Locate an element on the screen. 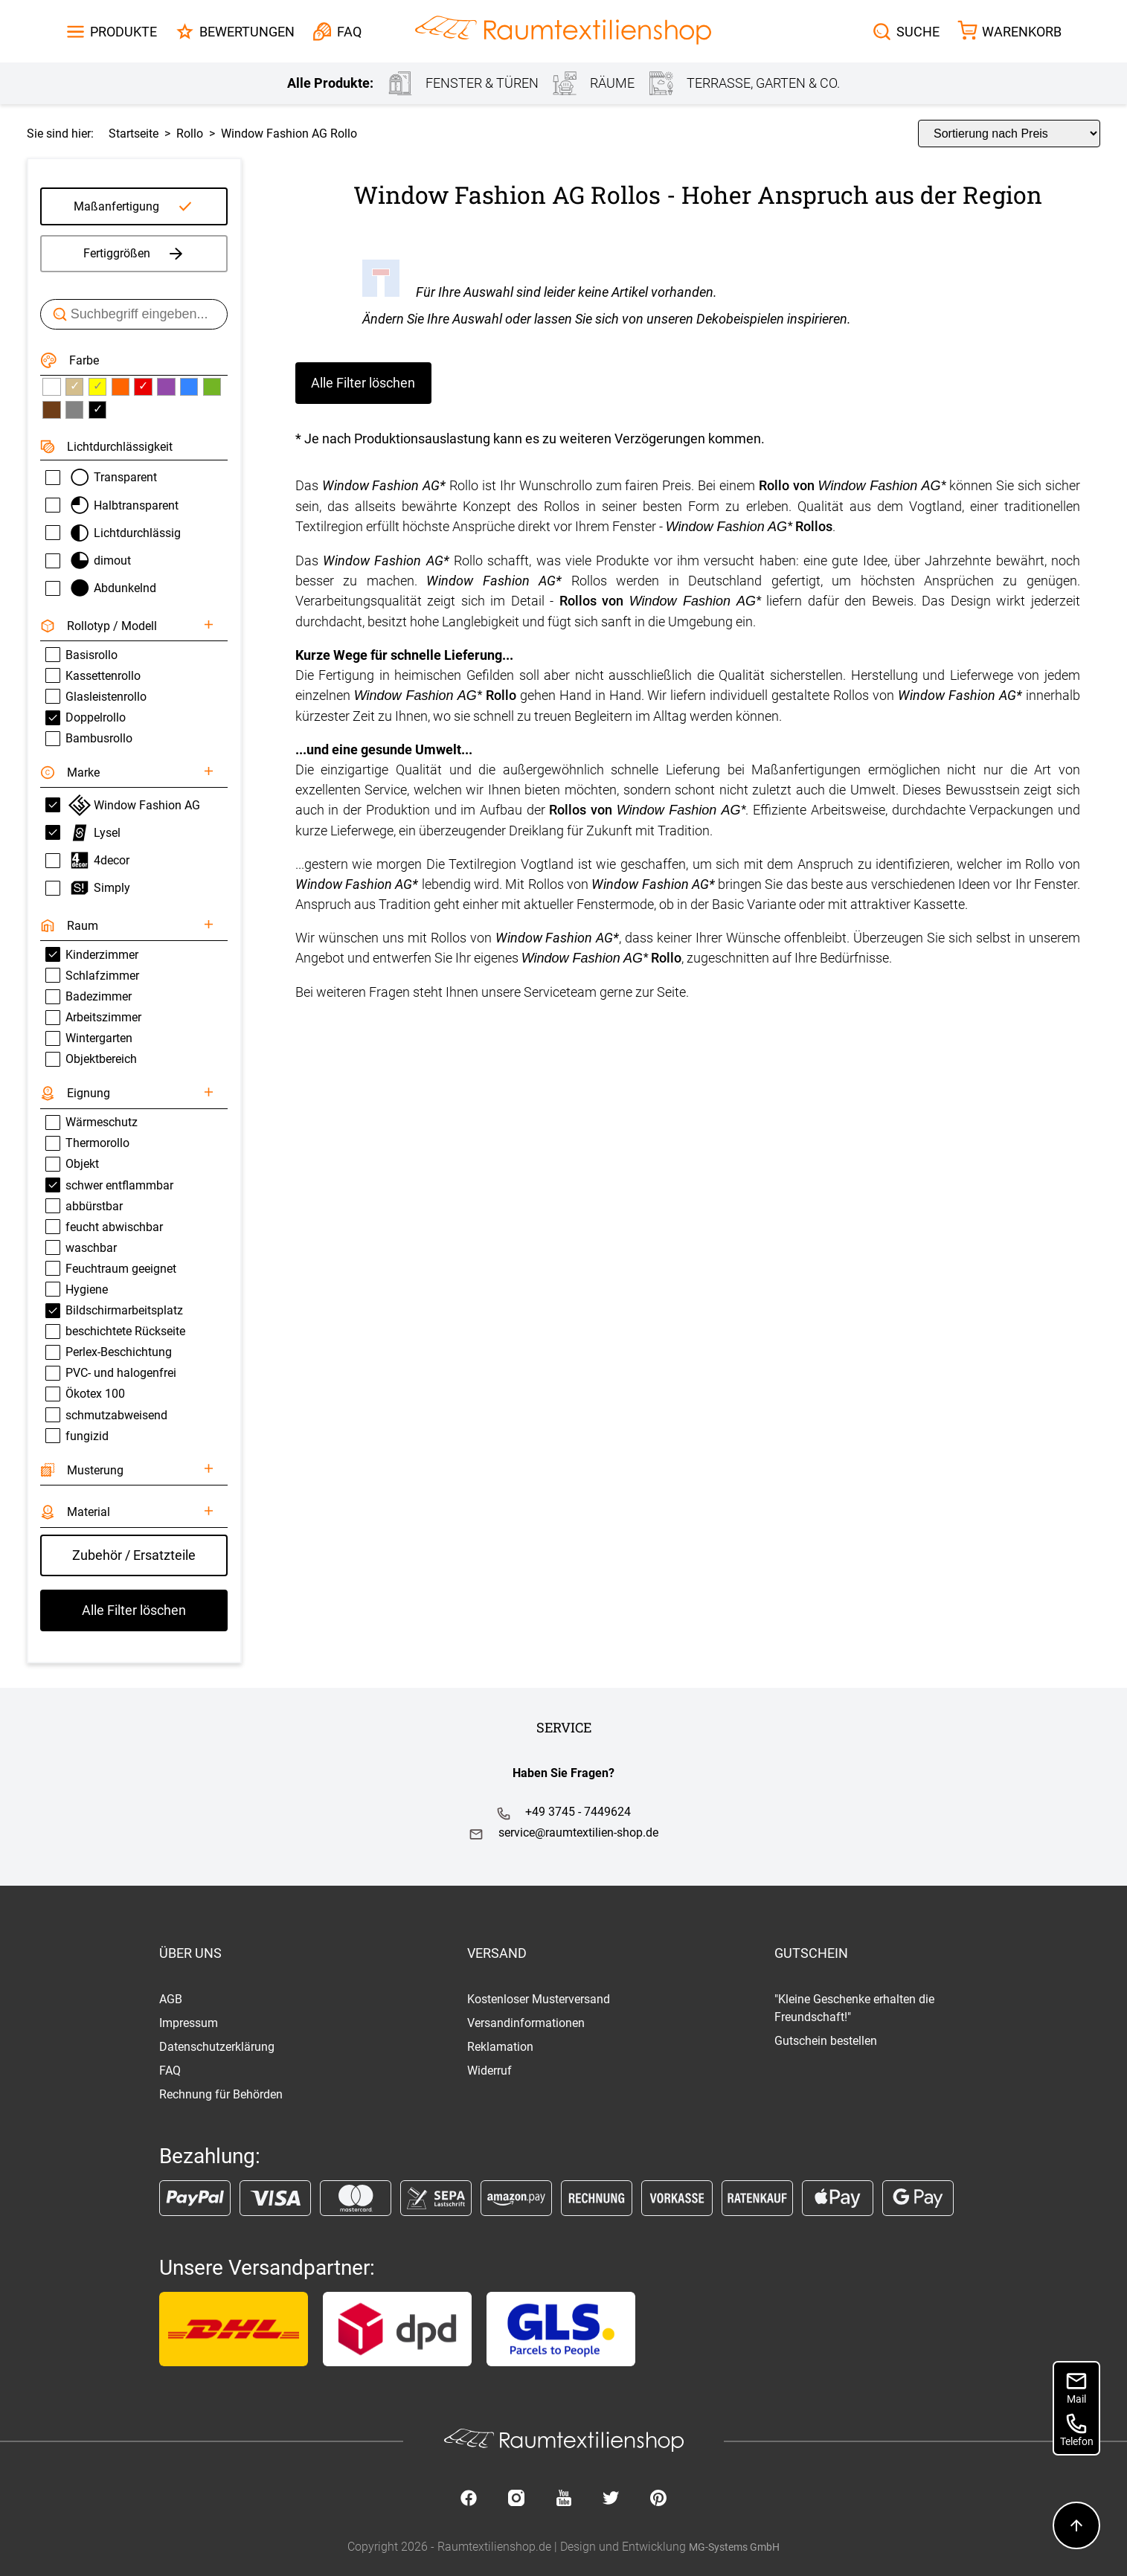 This screenshot has width=1127, height=2576. Kostenloser Musterversand is located at coordinates (538, 1999).